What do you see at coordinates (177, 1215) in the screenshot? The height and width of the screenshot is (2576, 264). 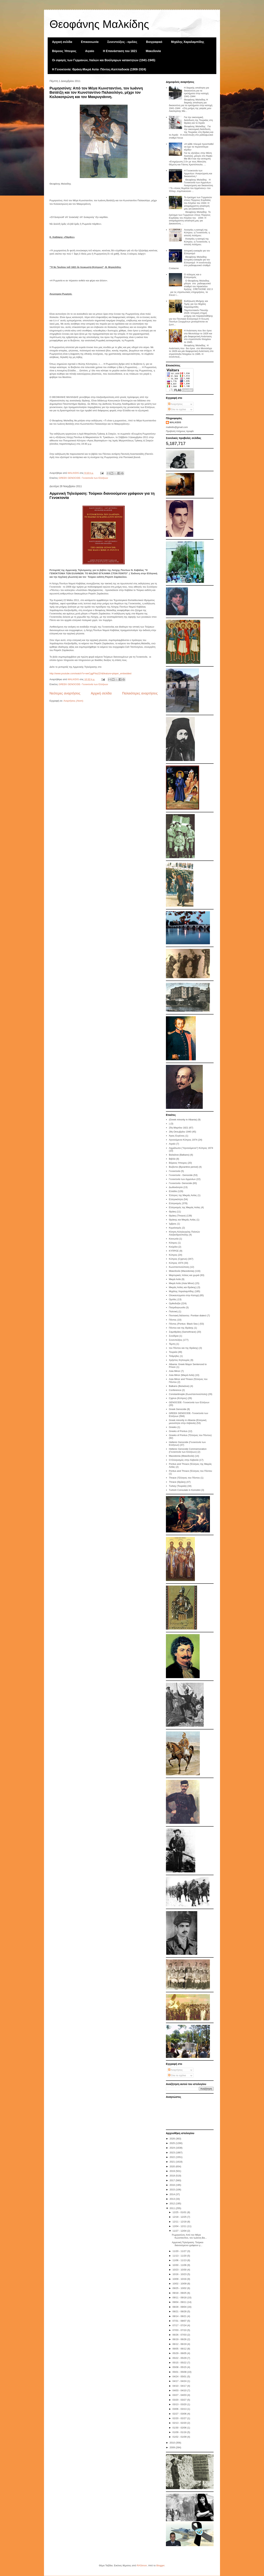 I see `Θράκη (Τhrace)` at bounding box center [177, 1215].